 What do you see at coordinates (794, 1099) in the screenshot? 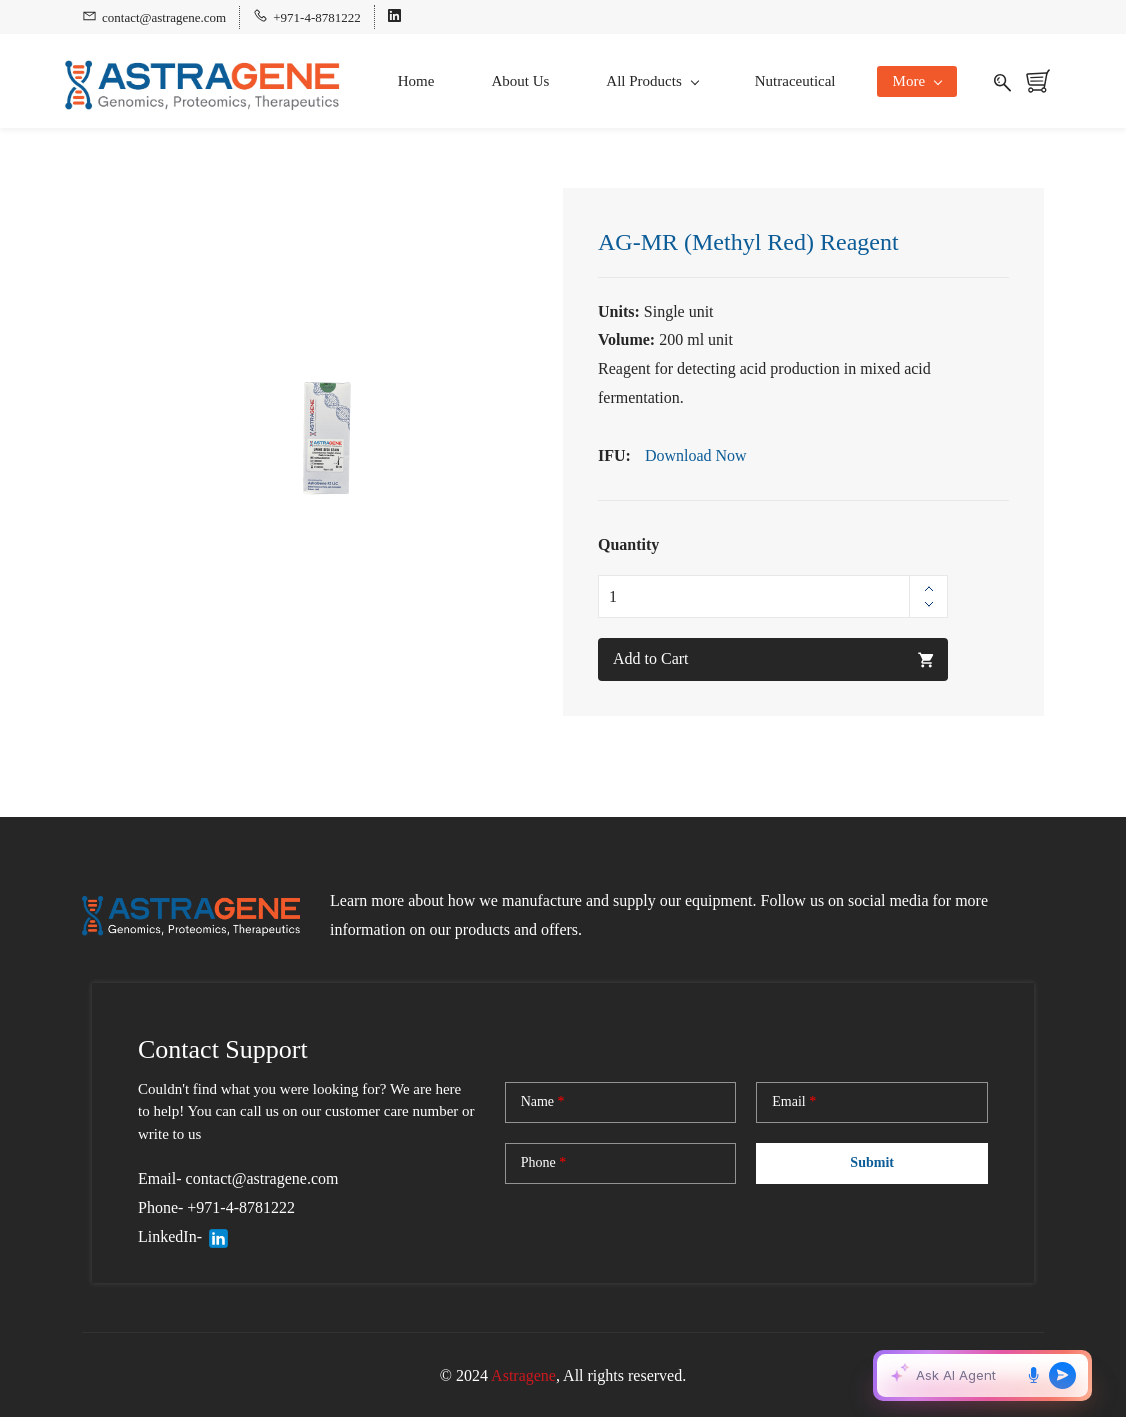
I see `Email` at bounding box center [794, 1099].